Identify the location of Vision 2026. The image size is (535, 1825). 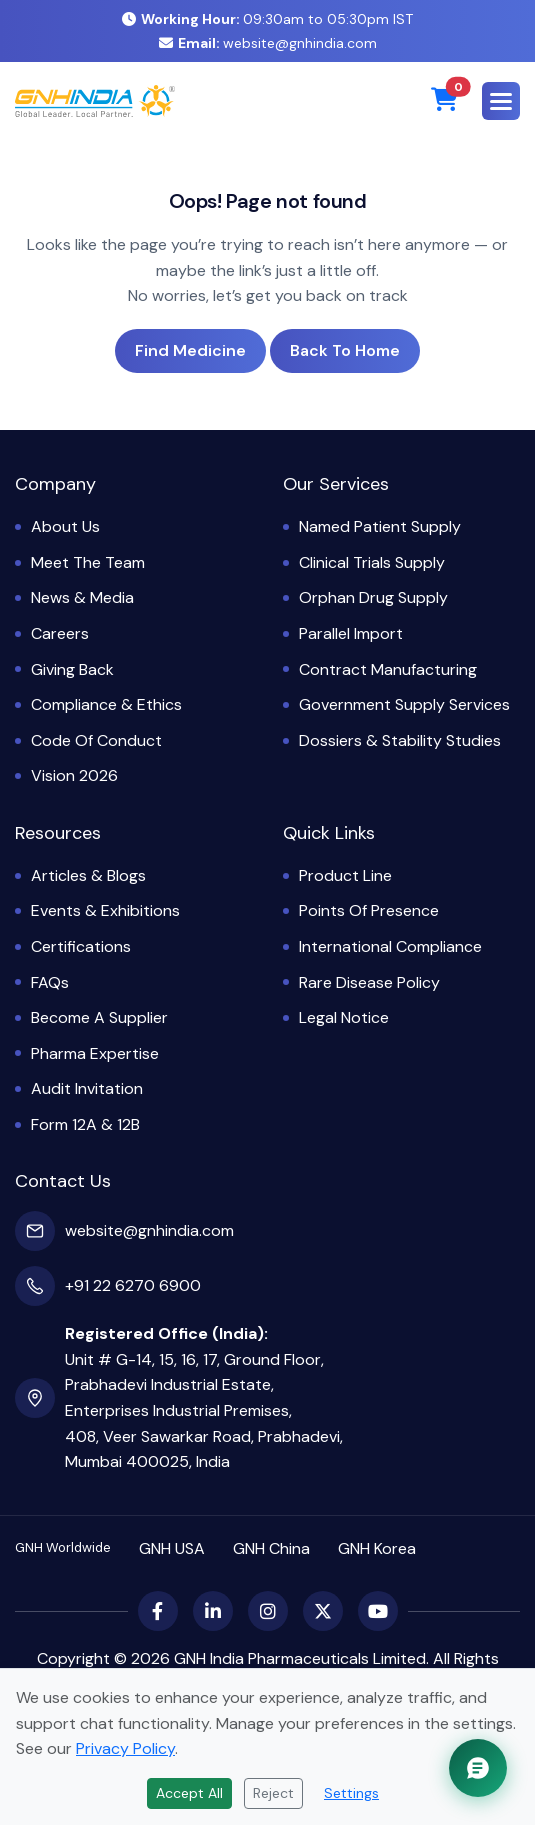
(74, 775).